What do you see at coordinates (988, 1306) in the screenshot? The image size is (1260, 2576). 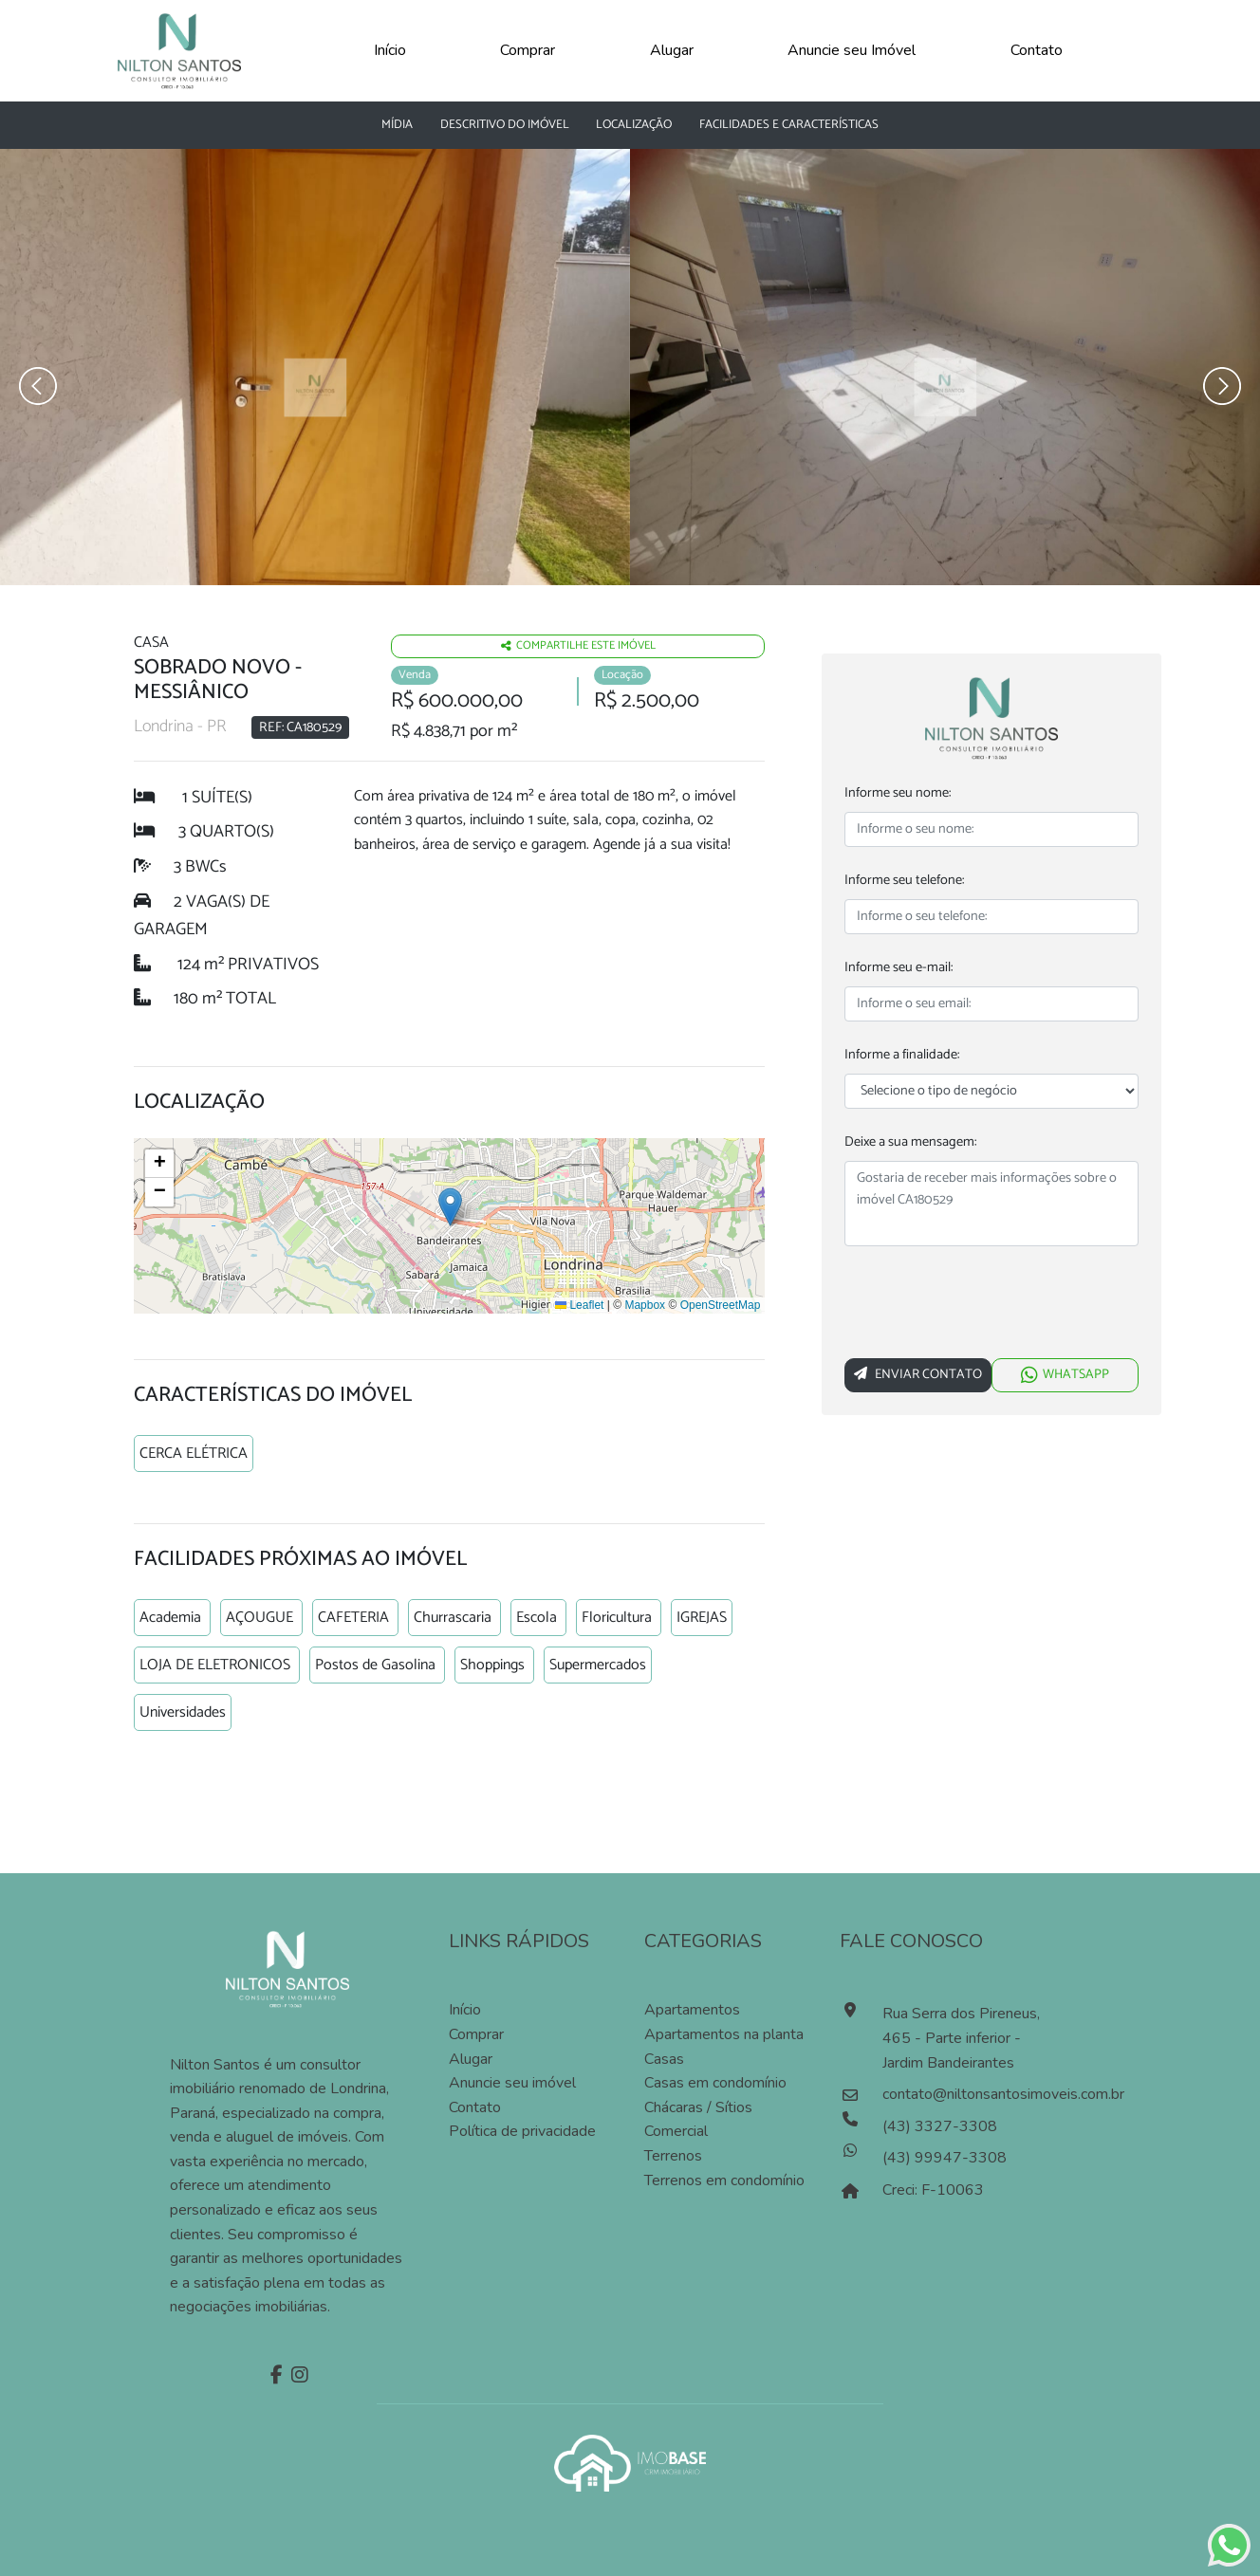 I see `[presentation]` at bounding box center [988, 1306].